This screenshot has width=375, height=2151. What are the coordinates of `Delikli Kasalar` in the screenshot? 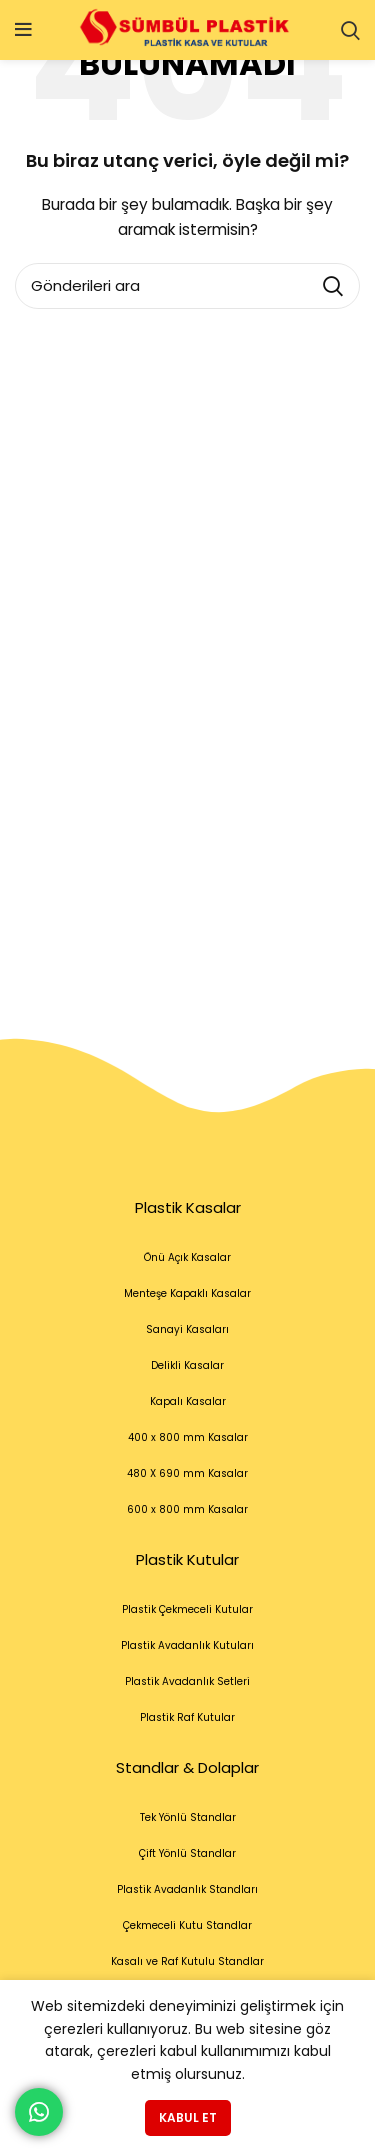 It's located at (187, 1365).